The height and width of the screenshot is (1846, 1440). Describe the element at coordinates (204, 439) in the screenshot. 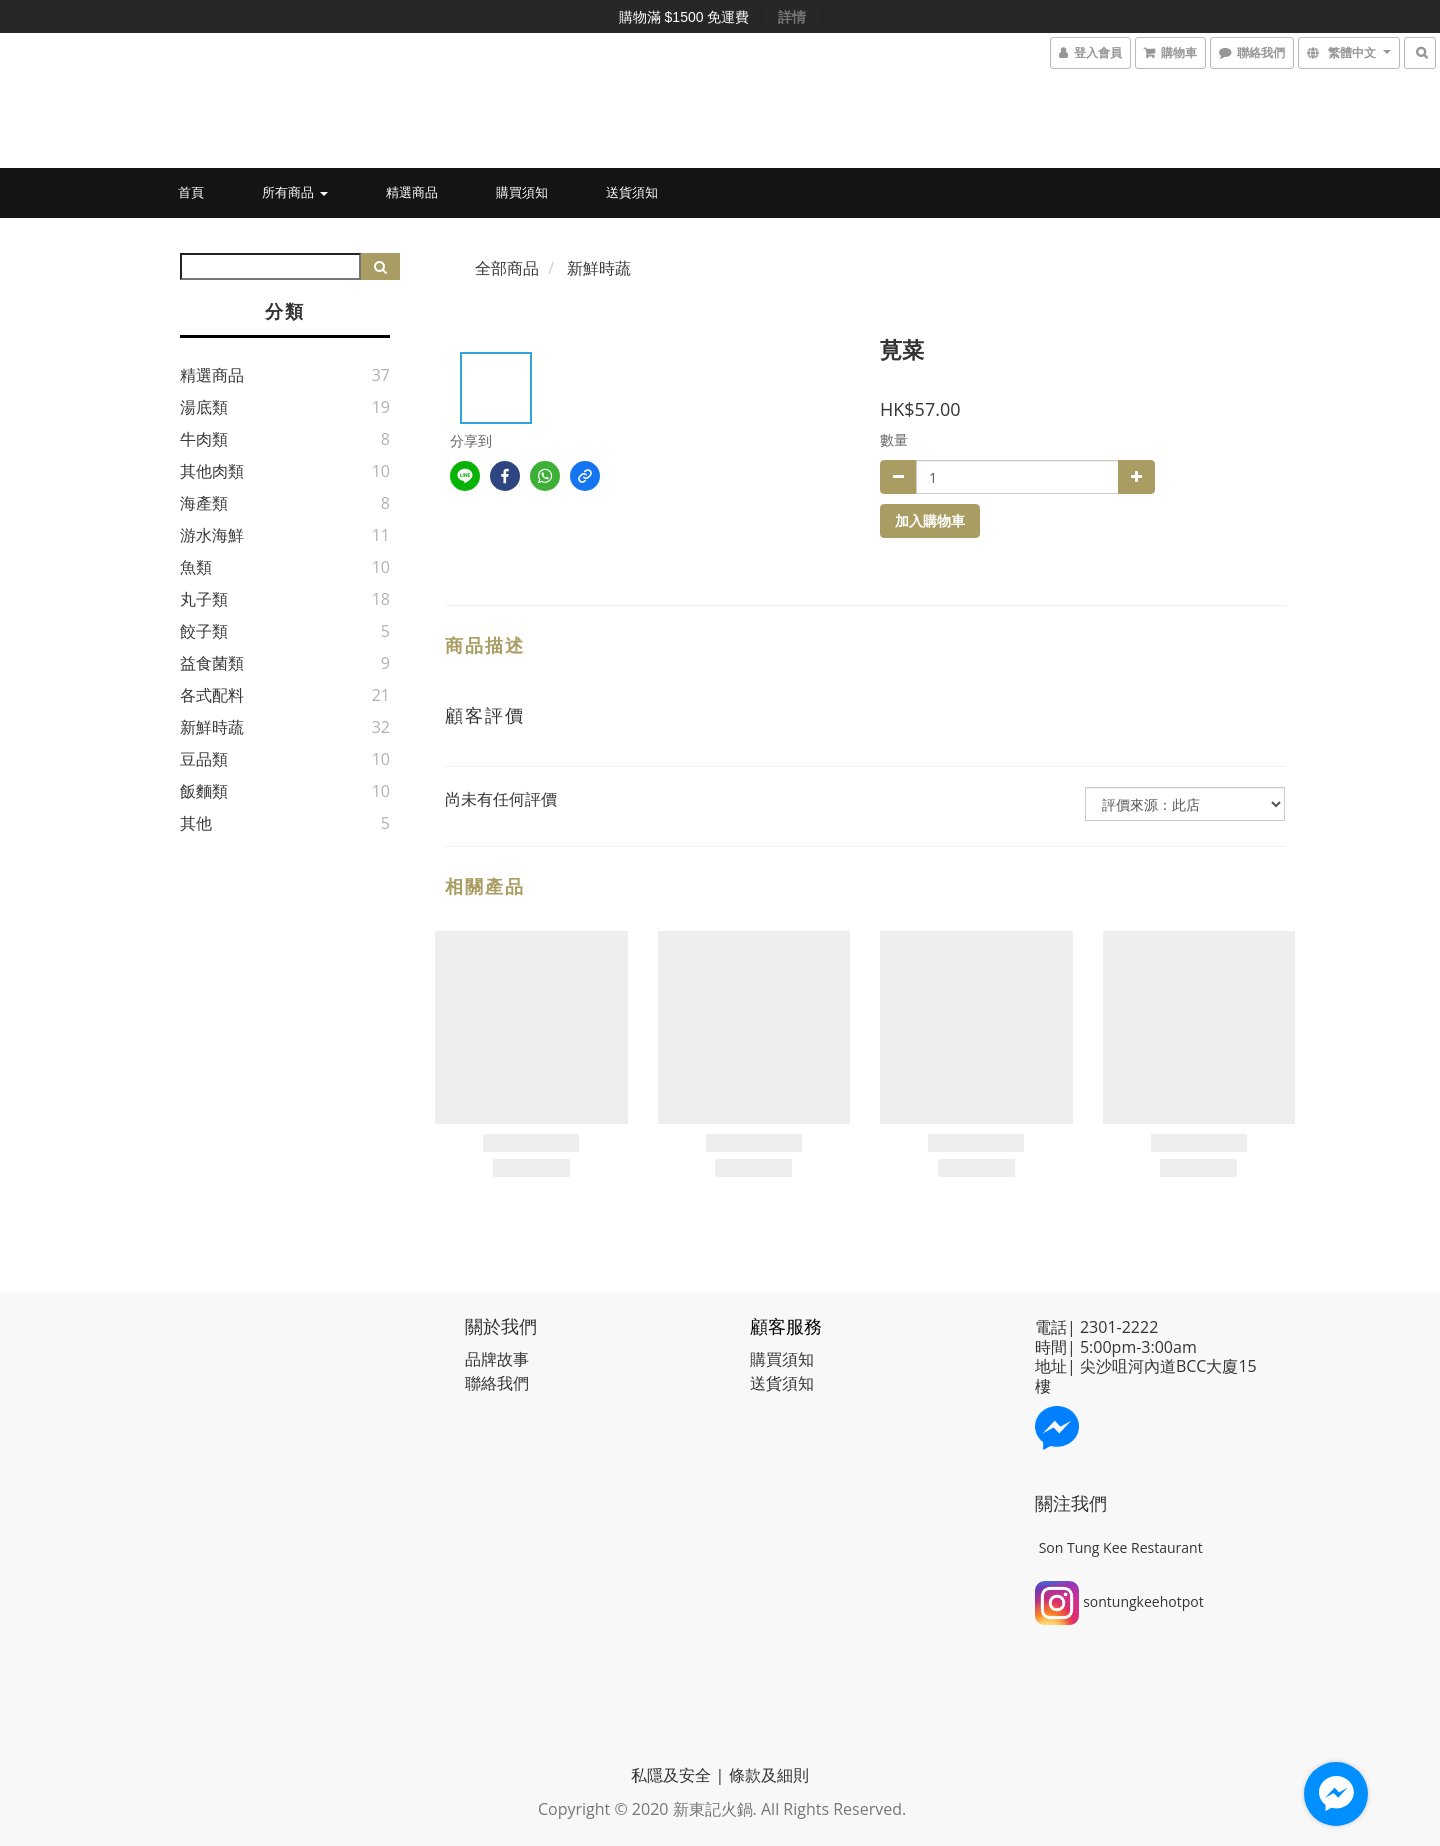

I see `牛肉類` at that location.